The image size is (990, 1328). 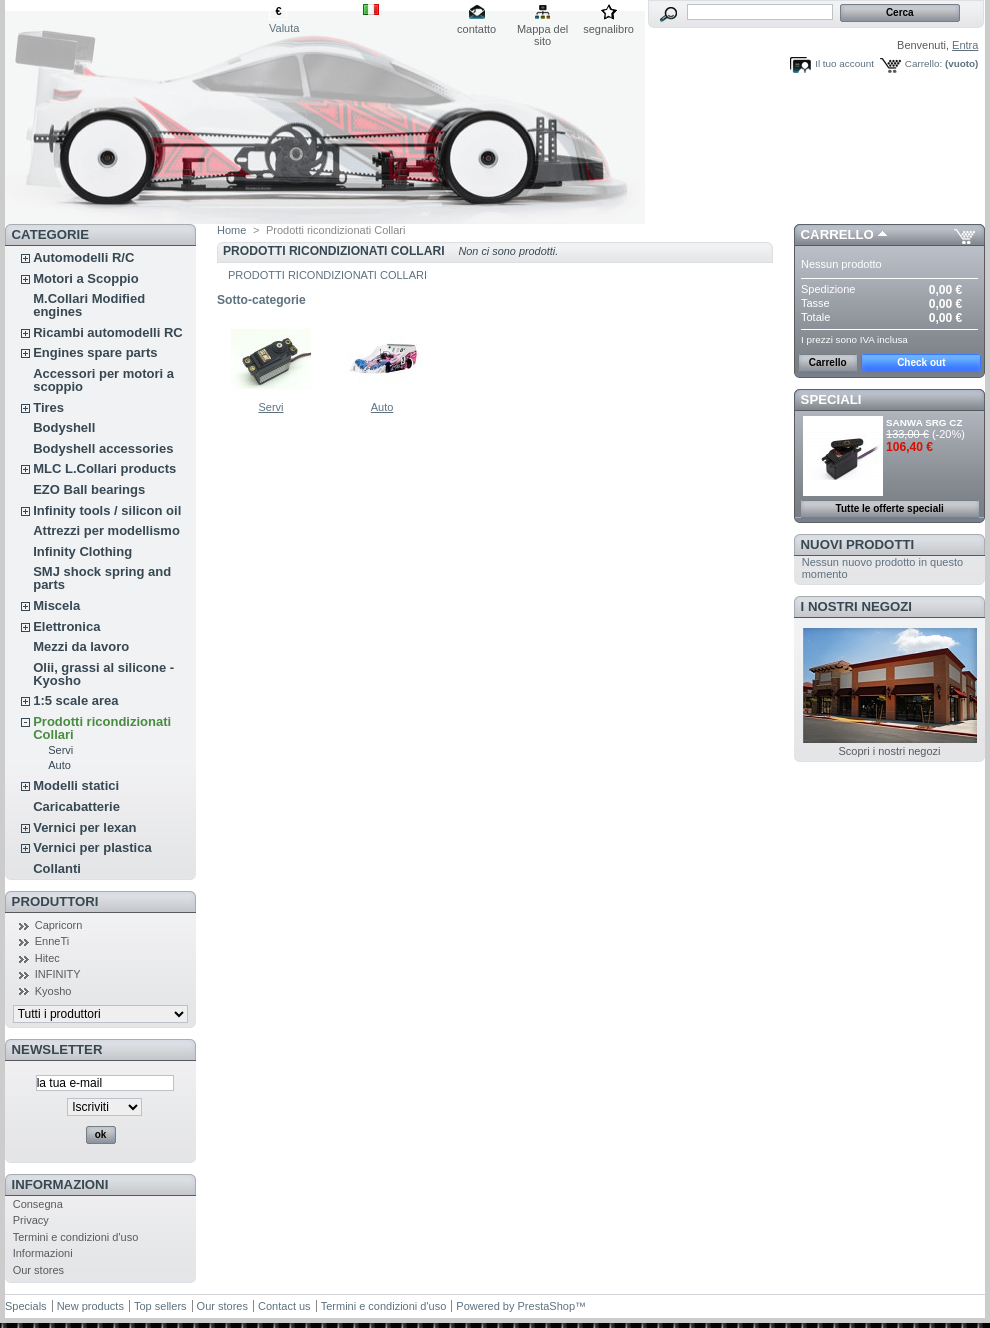 What do you see at coordinates (38, 1270) in the screenshot?
I see `Our stores` at bounding box center [38, 1270].